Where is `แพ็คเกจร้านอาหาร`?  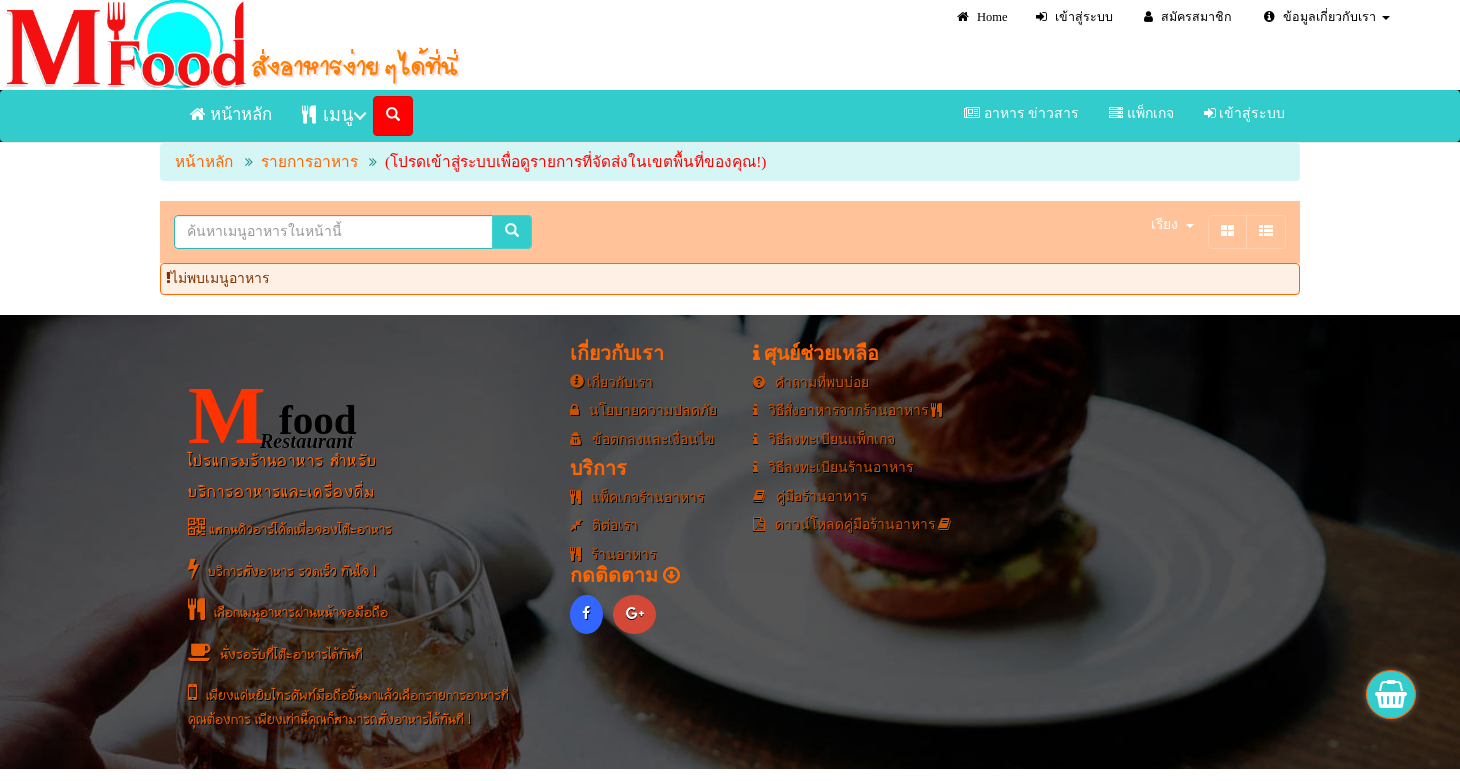 แพ็คเกจร้านอาหาร is located at coordinates (638, 497).